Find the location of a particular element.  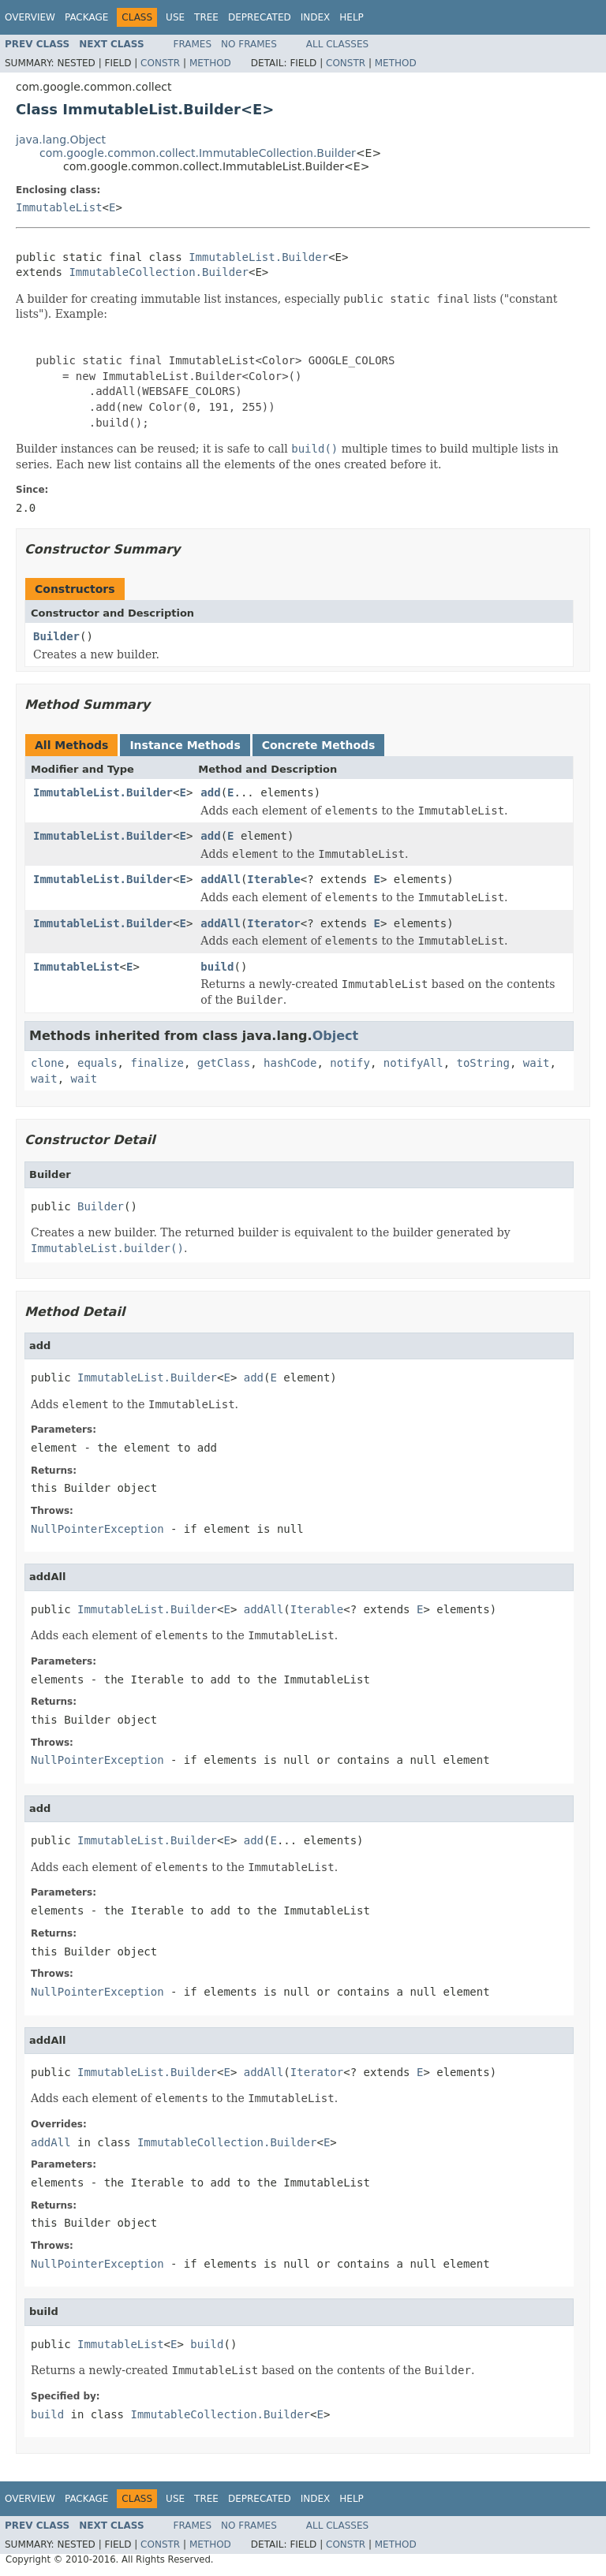

Tree is located at coordinates (206, 17).